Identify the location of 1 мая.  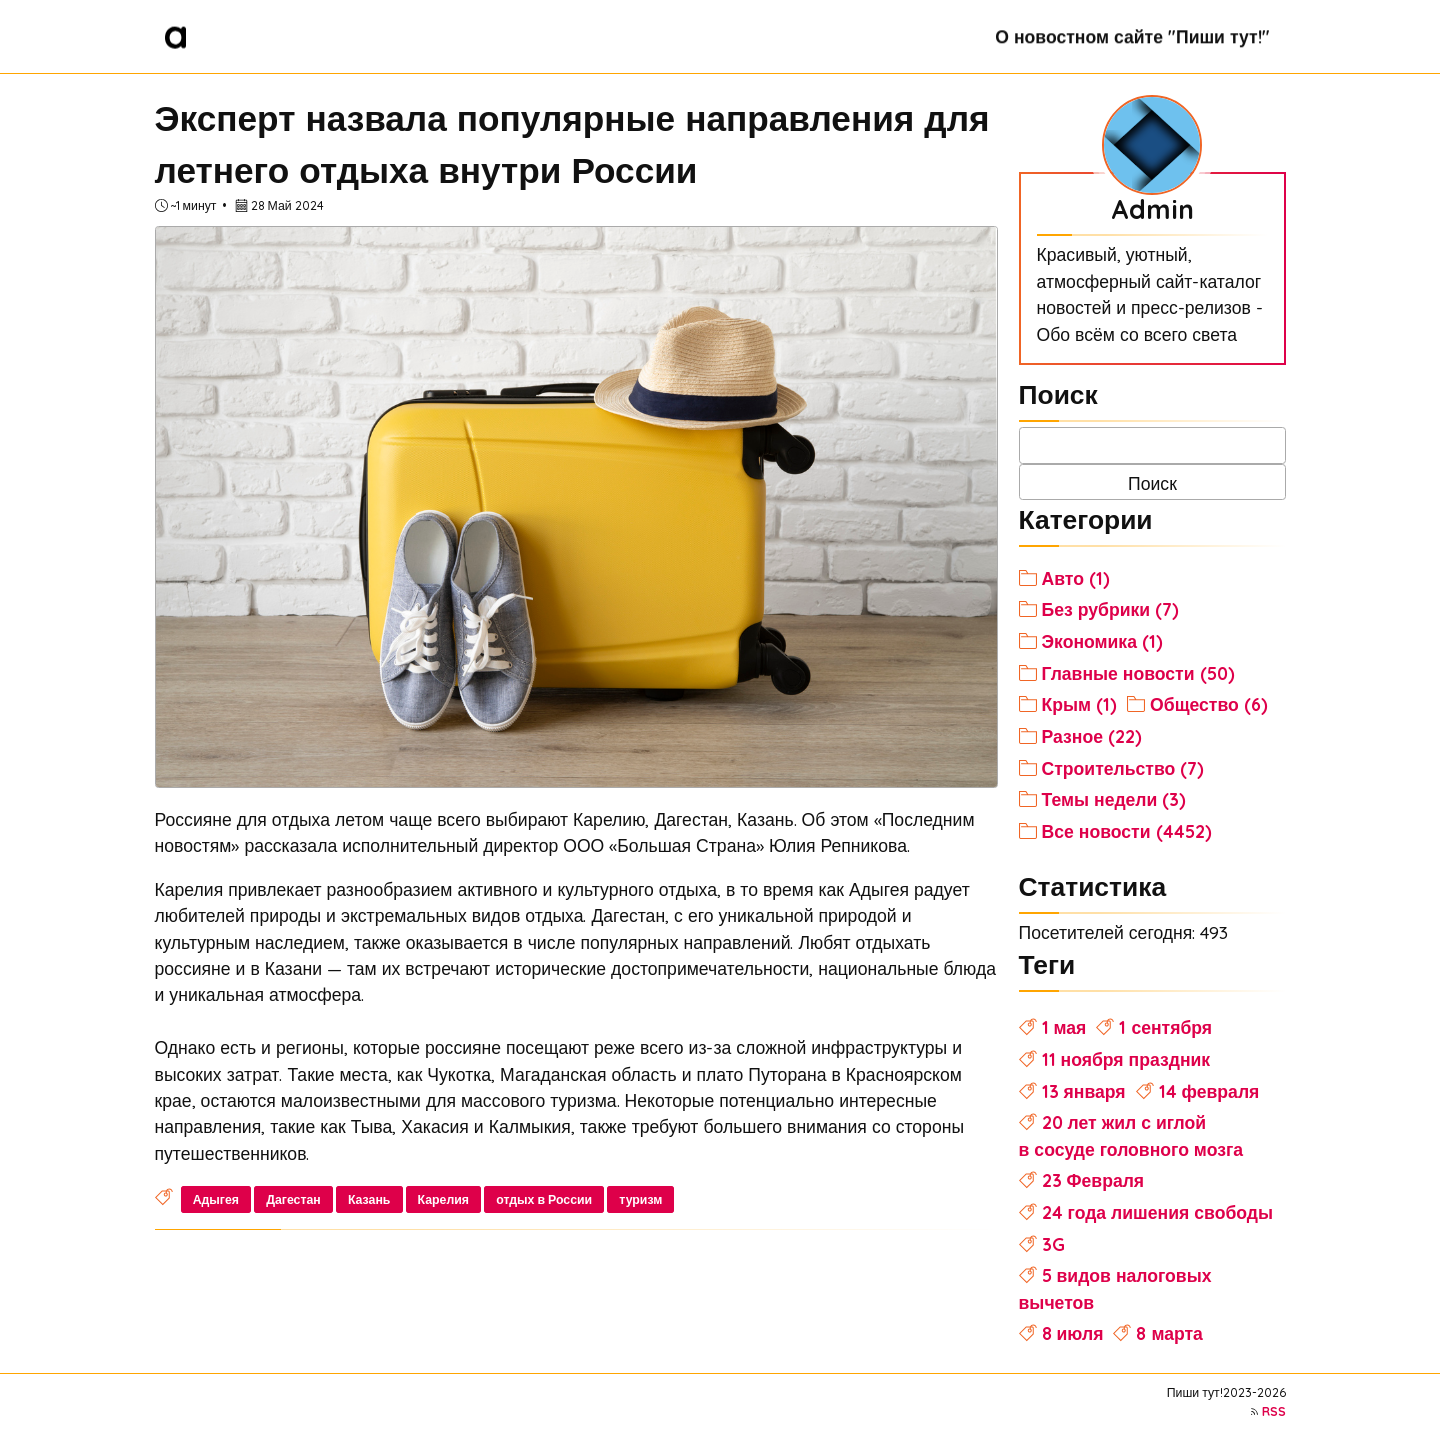
(1064, 1027).